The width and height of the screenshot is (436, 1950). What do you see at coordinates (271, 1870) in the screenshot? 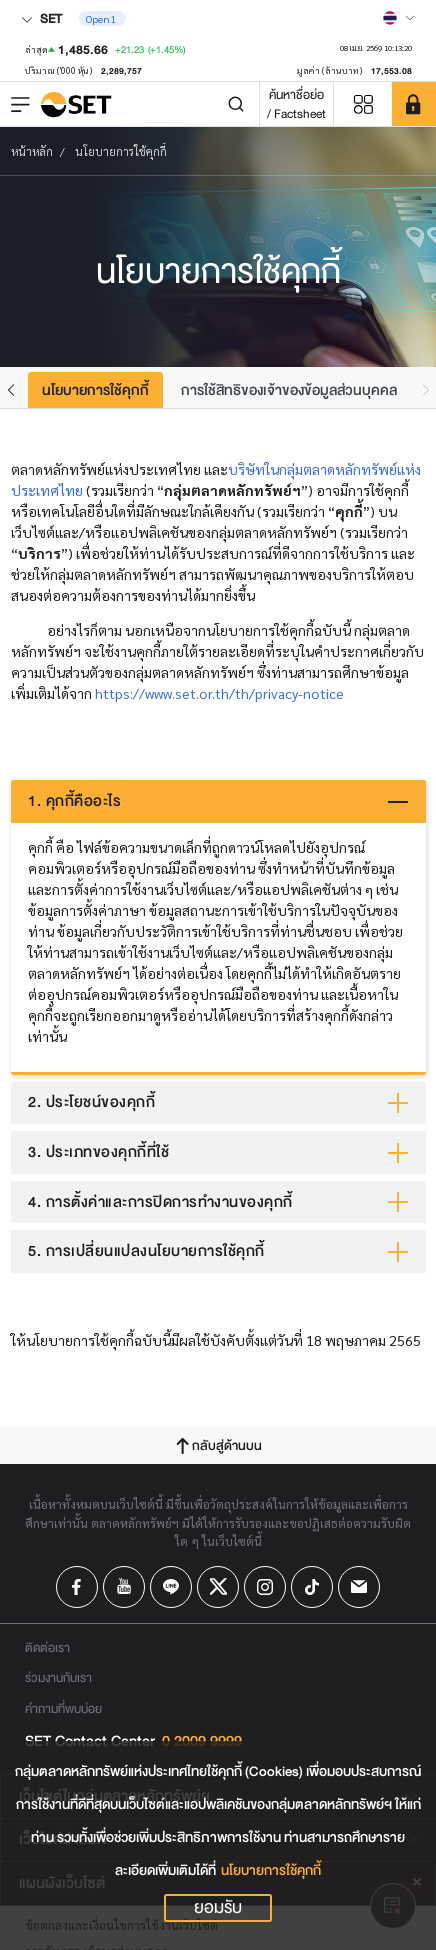
I see `นโยบายการใช้คุกกี้` at bounding box center [271, 1870].